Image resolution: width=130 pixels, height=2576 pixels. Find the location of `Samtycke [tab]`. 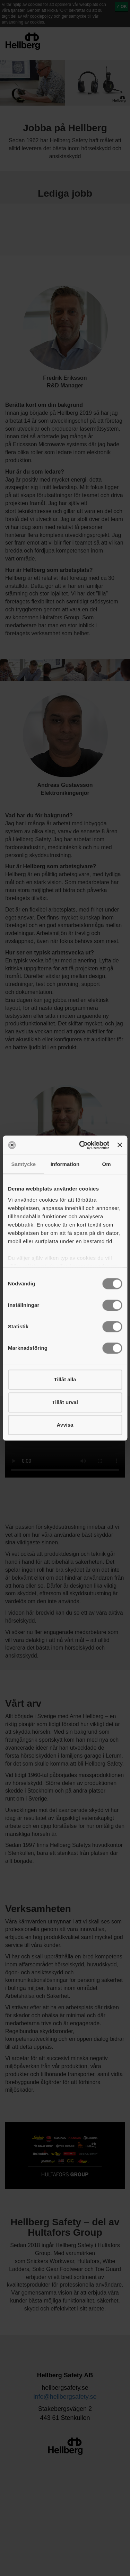

Samtycke [tab] is located at coordinates (23, 1164).